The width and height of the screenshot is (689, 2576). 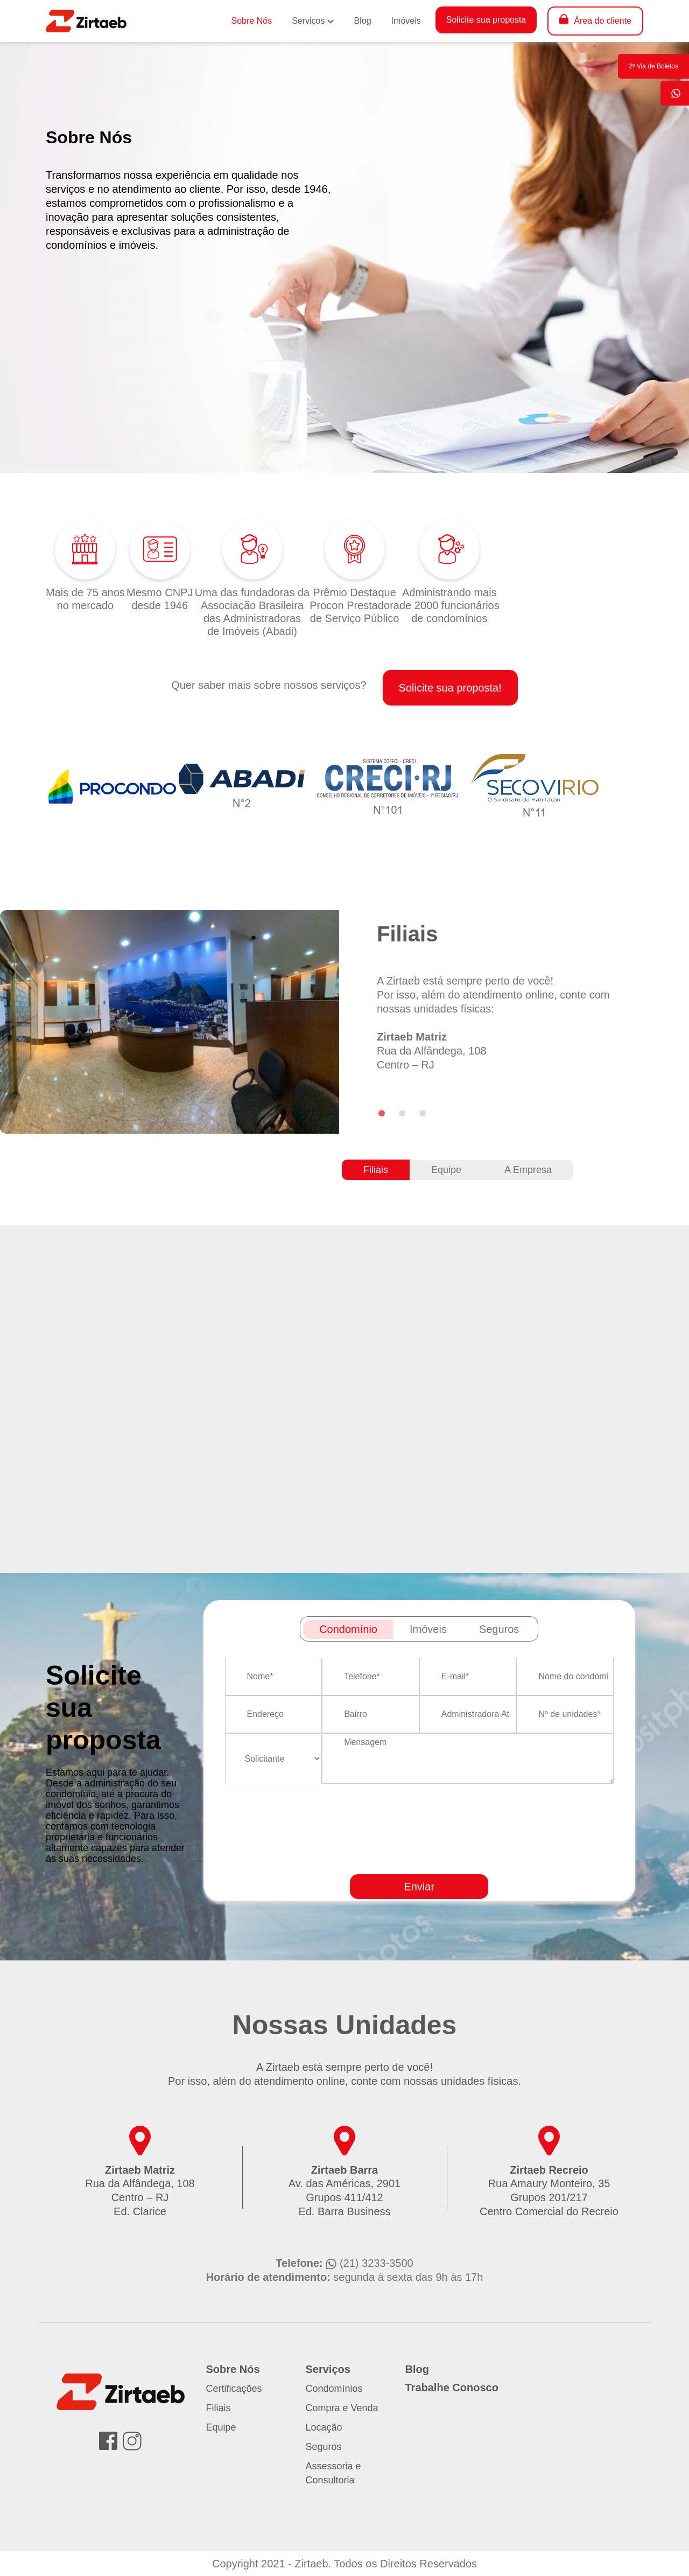 I want to click on Área do cliente, so click(x=602, y=20).